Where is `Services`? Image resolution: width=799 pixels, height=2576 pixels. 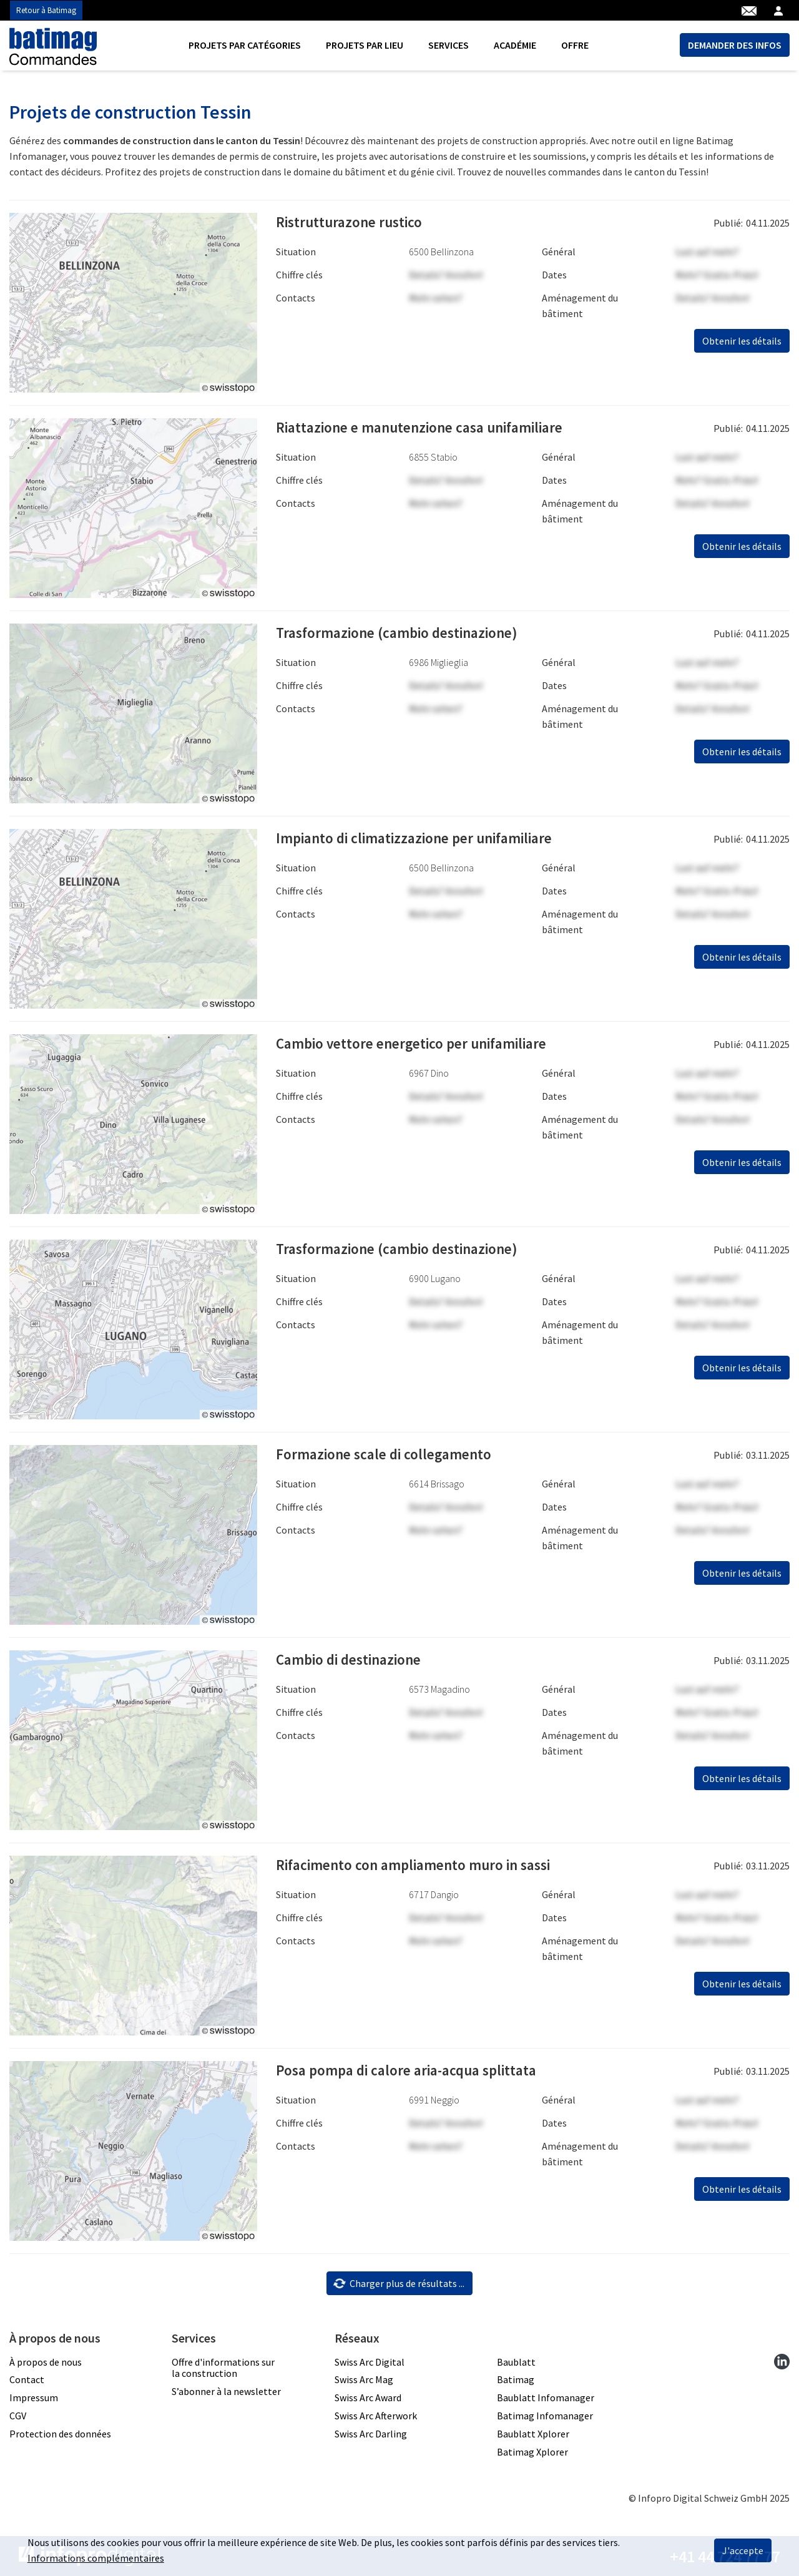 Services is located at coordinates (448, 45).